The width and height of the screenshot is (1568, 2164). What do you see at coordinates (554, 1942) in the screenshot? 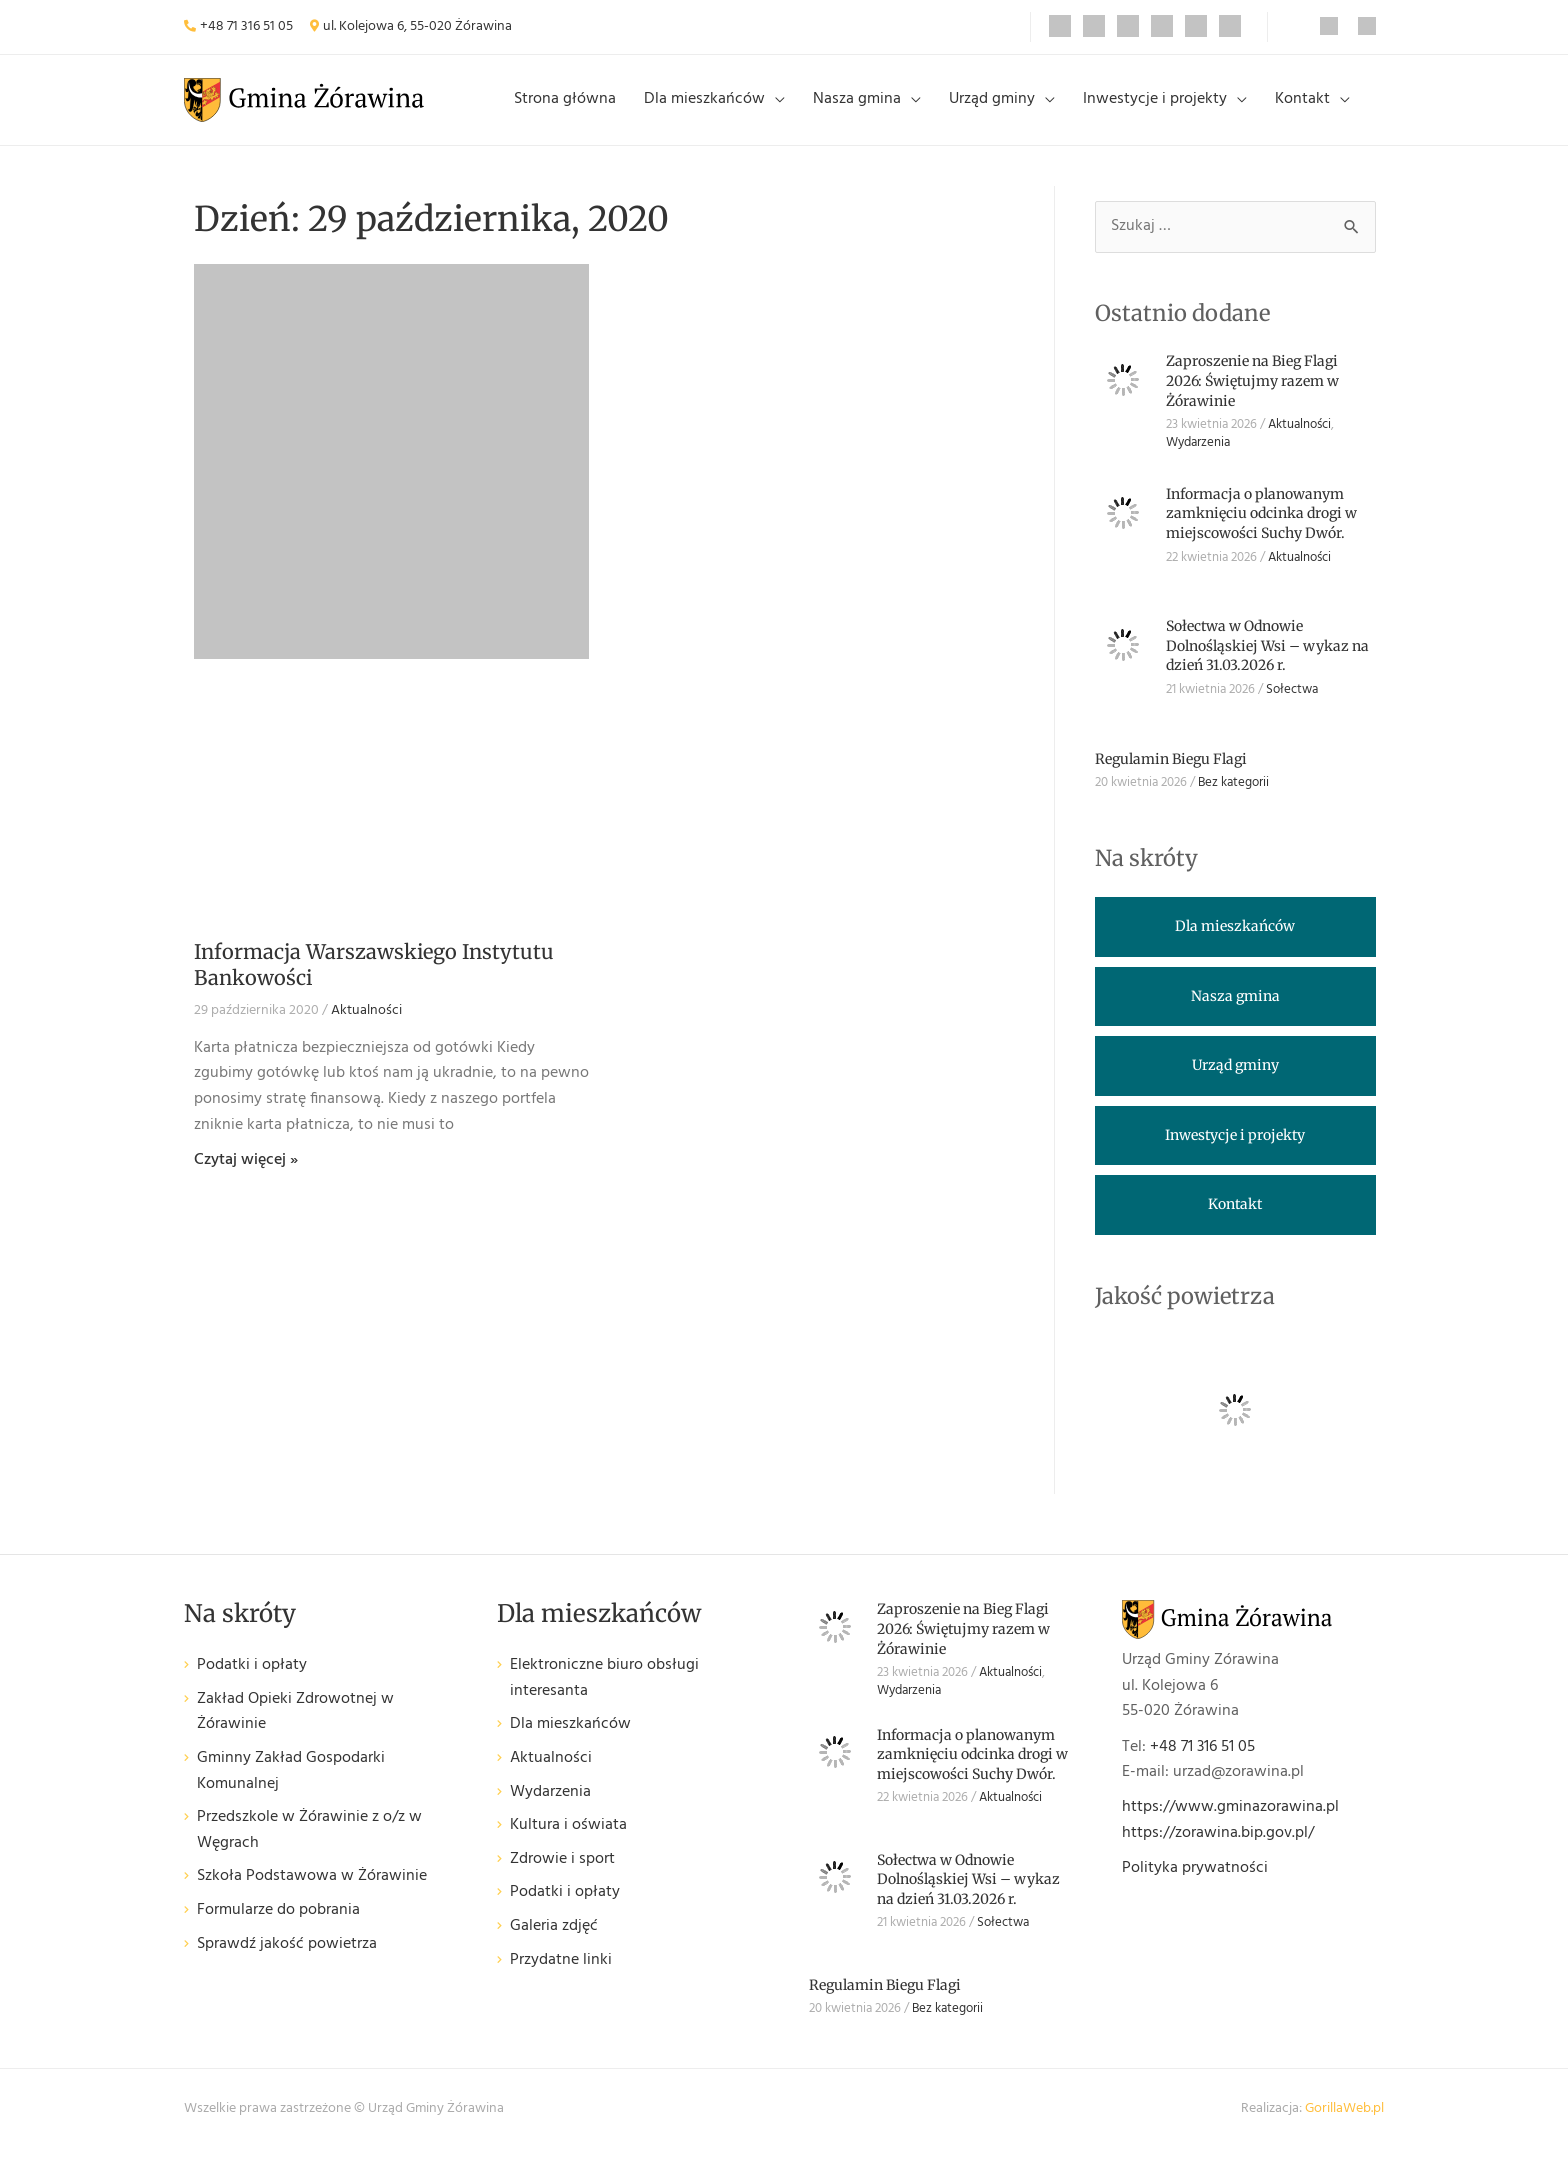
I see `Galeria zdjęć` at bounding box center [554, 1942].